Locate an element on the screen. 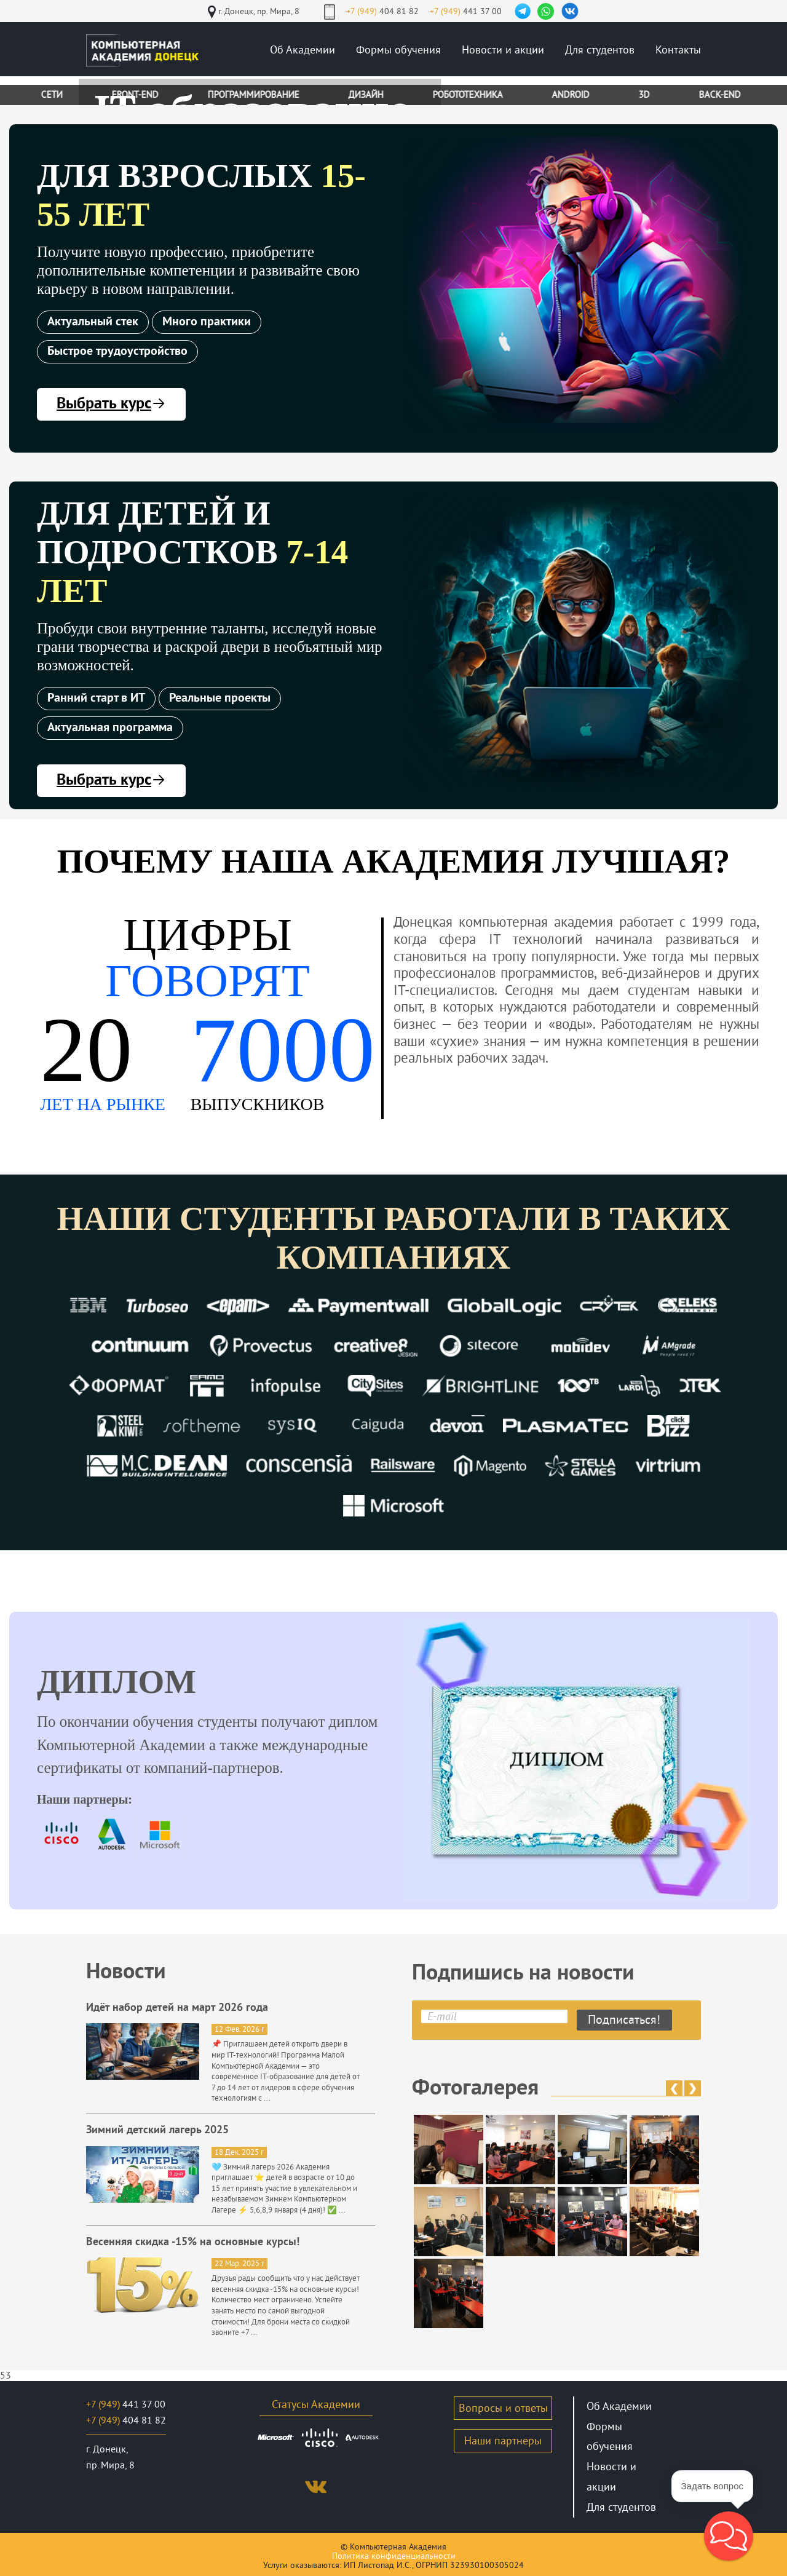  Формы обучения is located at coordinates (398, 50).